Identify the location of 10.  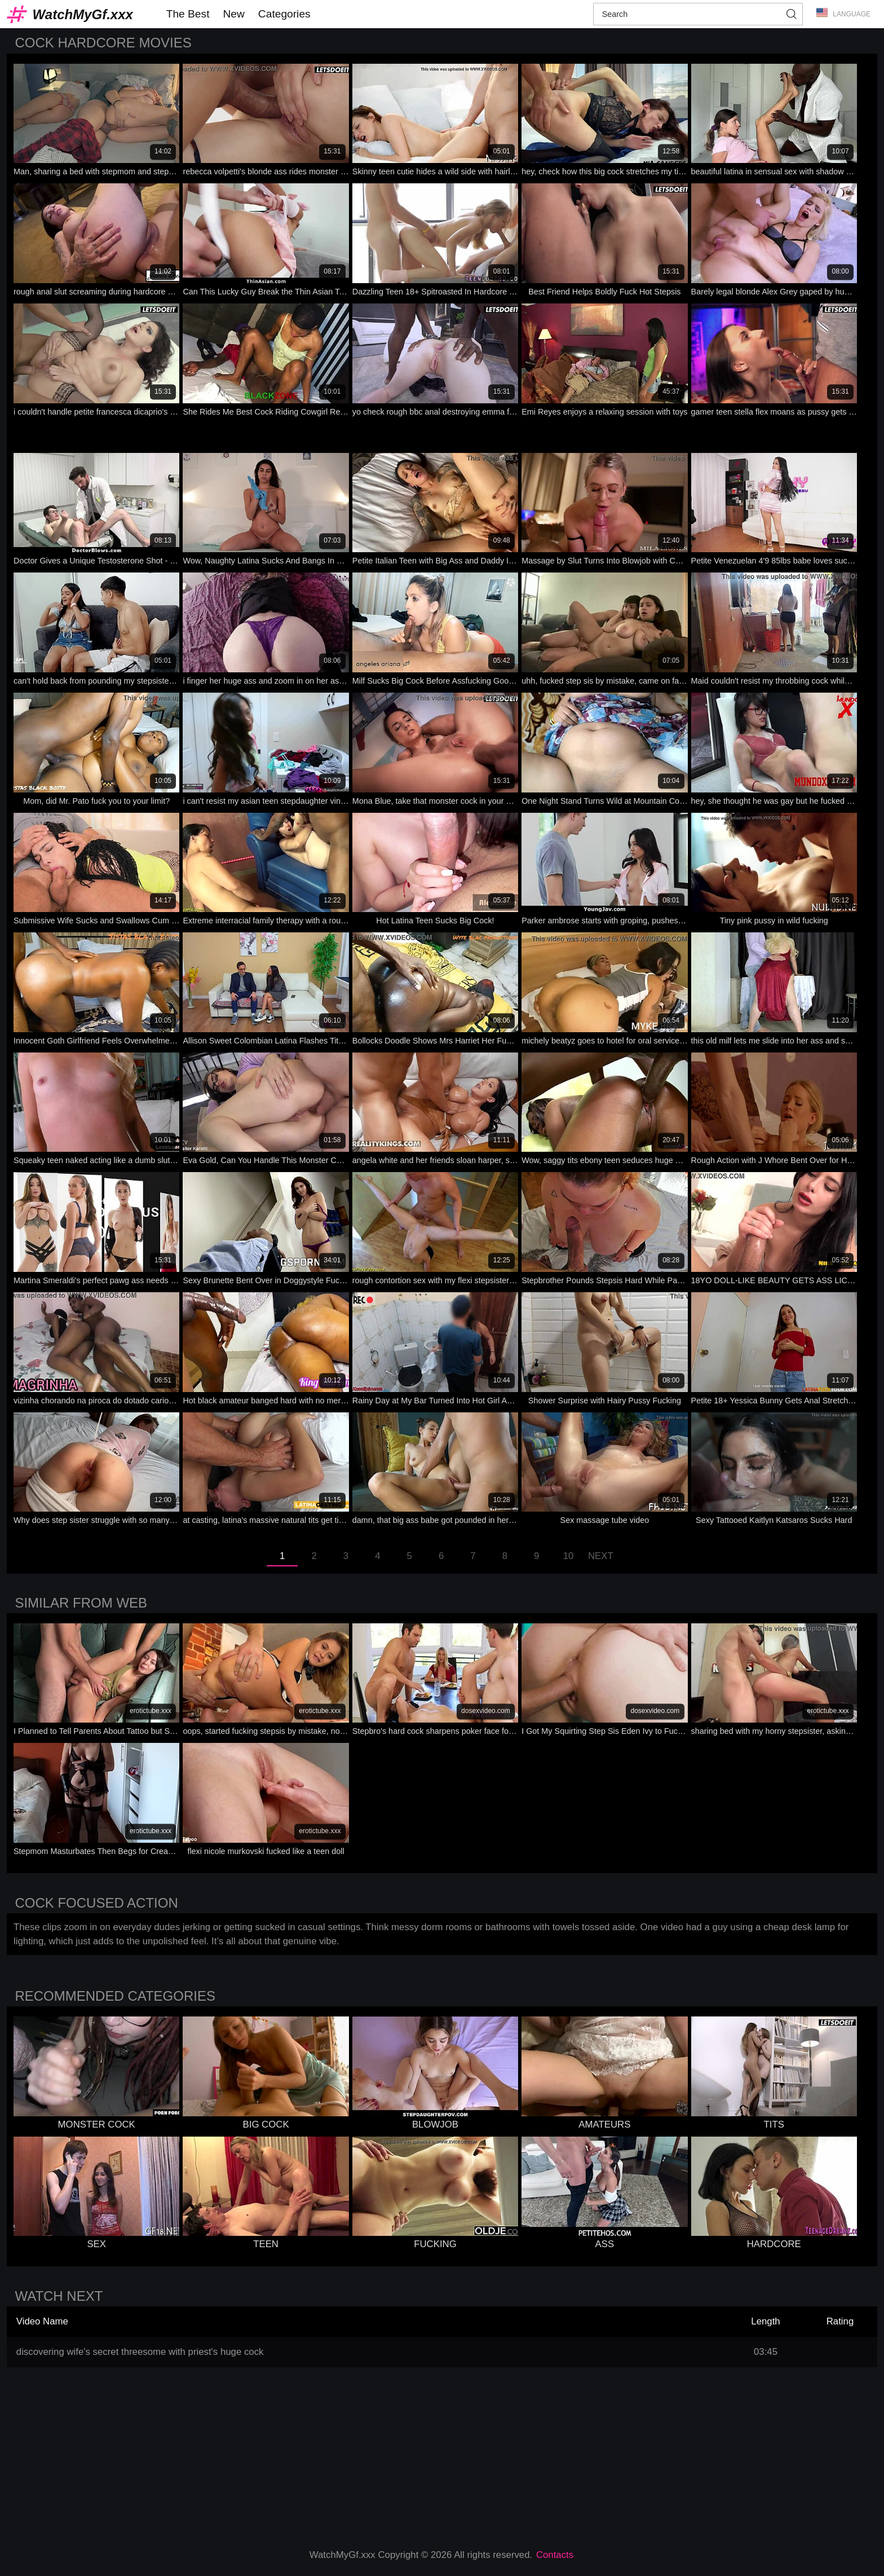
(568, 1556).